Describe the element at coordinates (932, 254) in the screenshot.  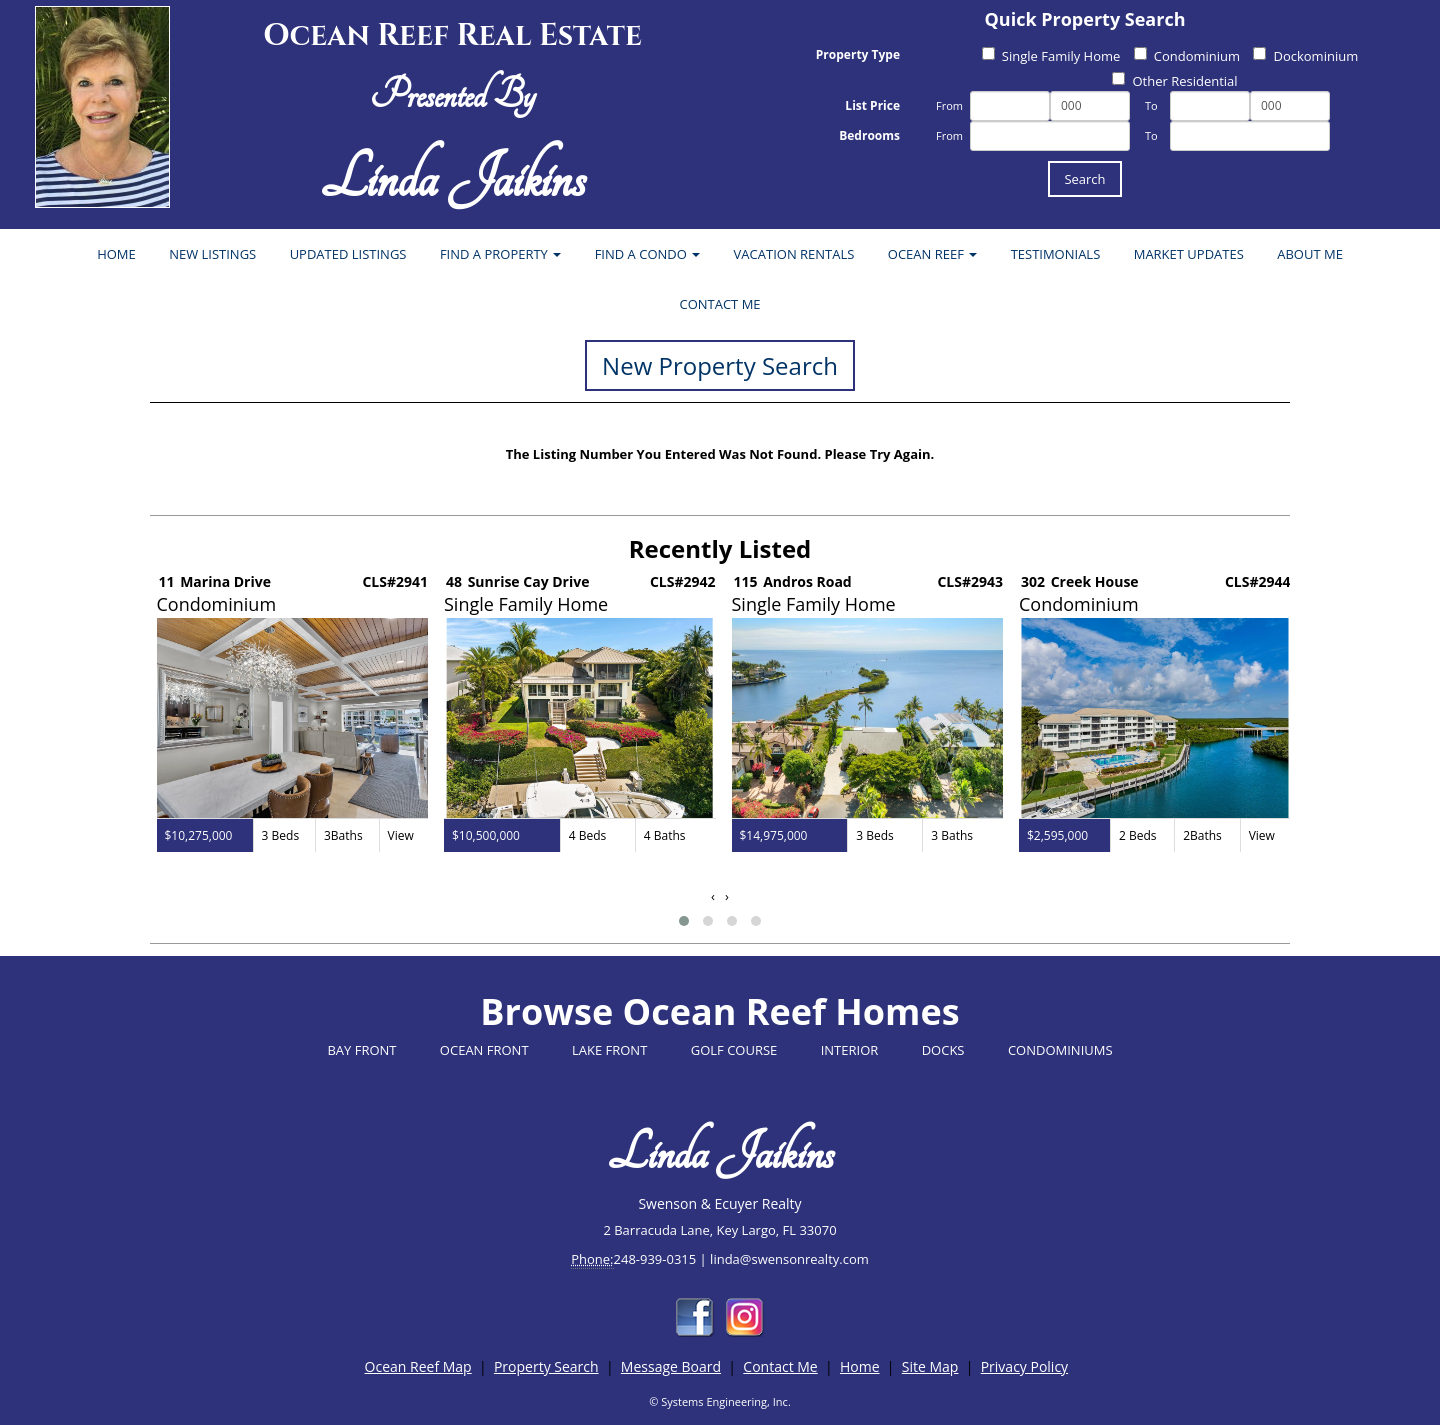
I see `OCEAN REEF [button]` at that location.